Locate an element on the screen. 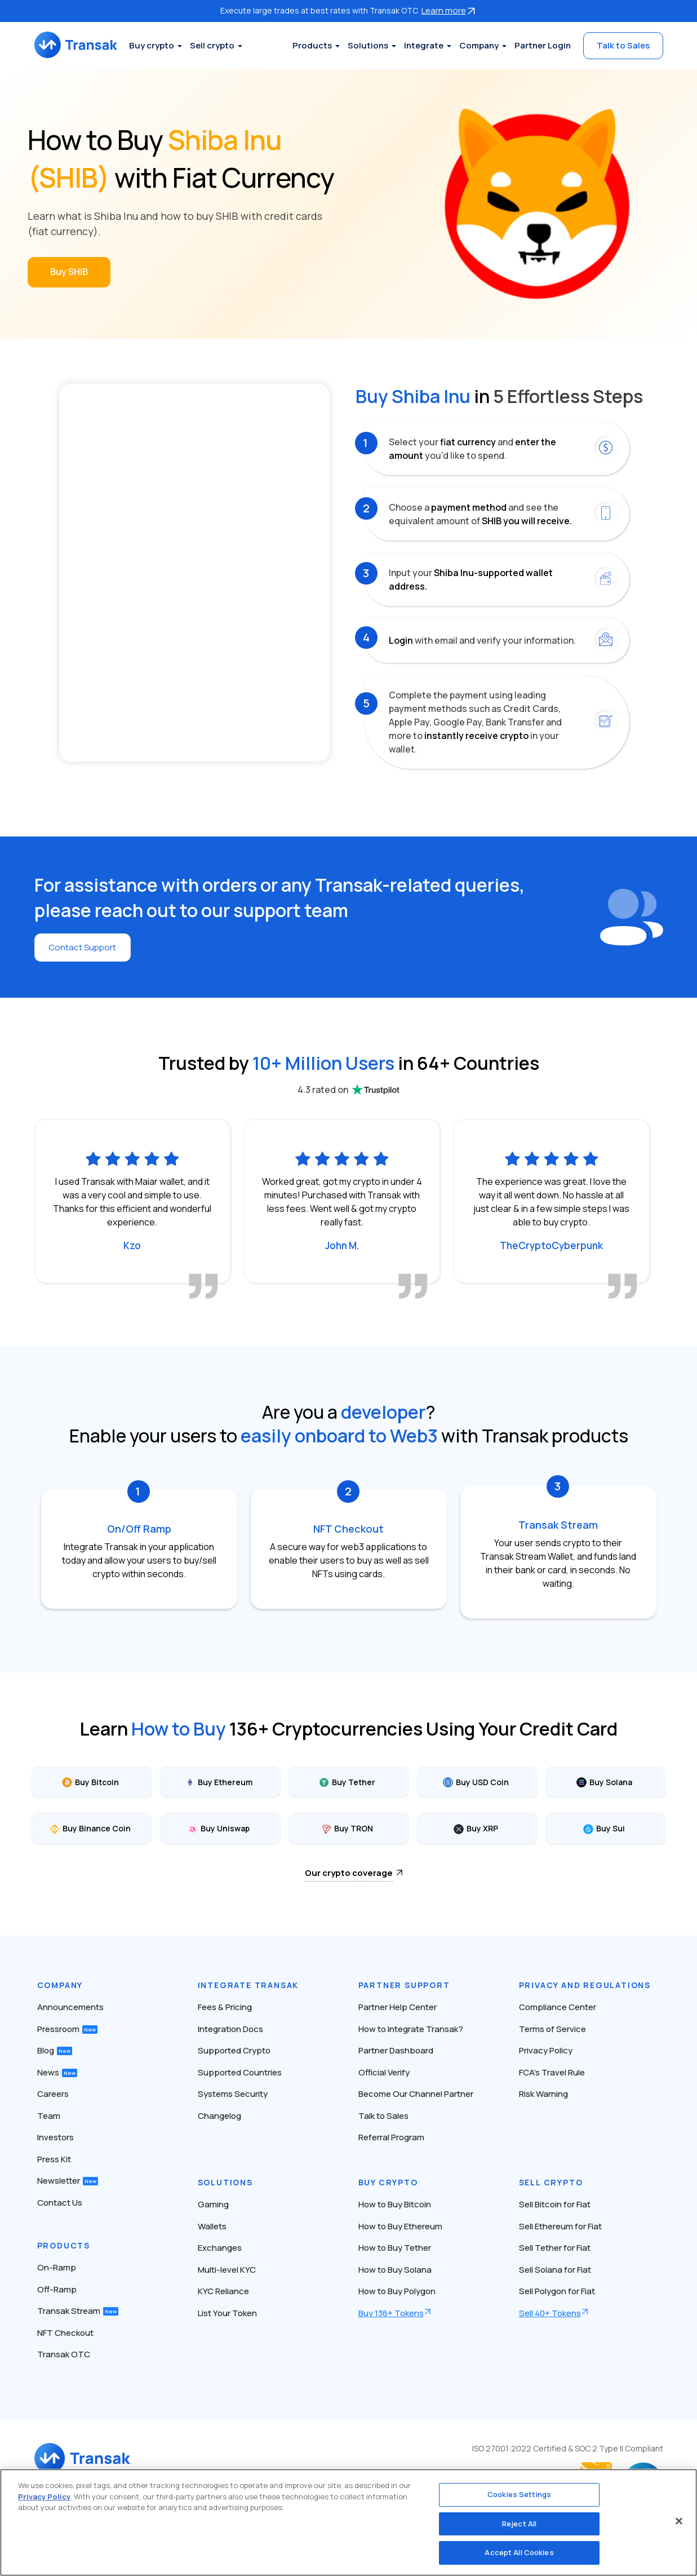 This screenshot has height=2576, width=697. Company [button] is located at coordinates (479, 45).